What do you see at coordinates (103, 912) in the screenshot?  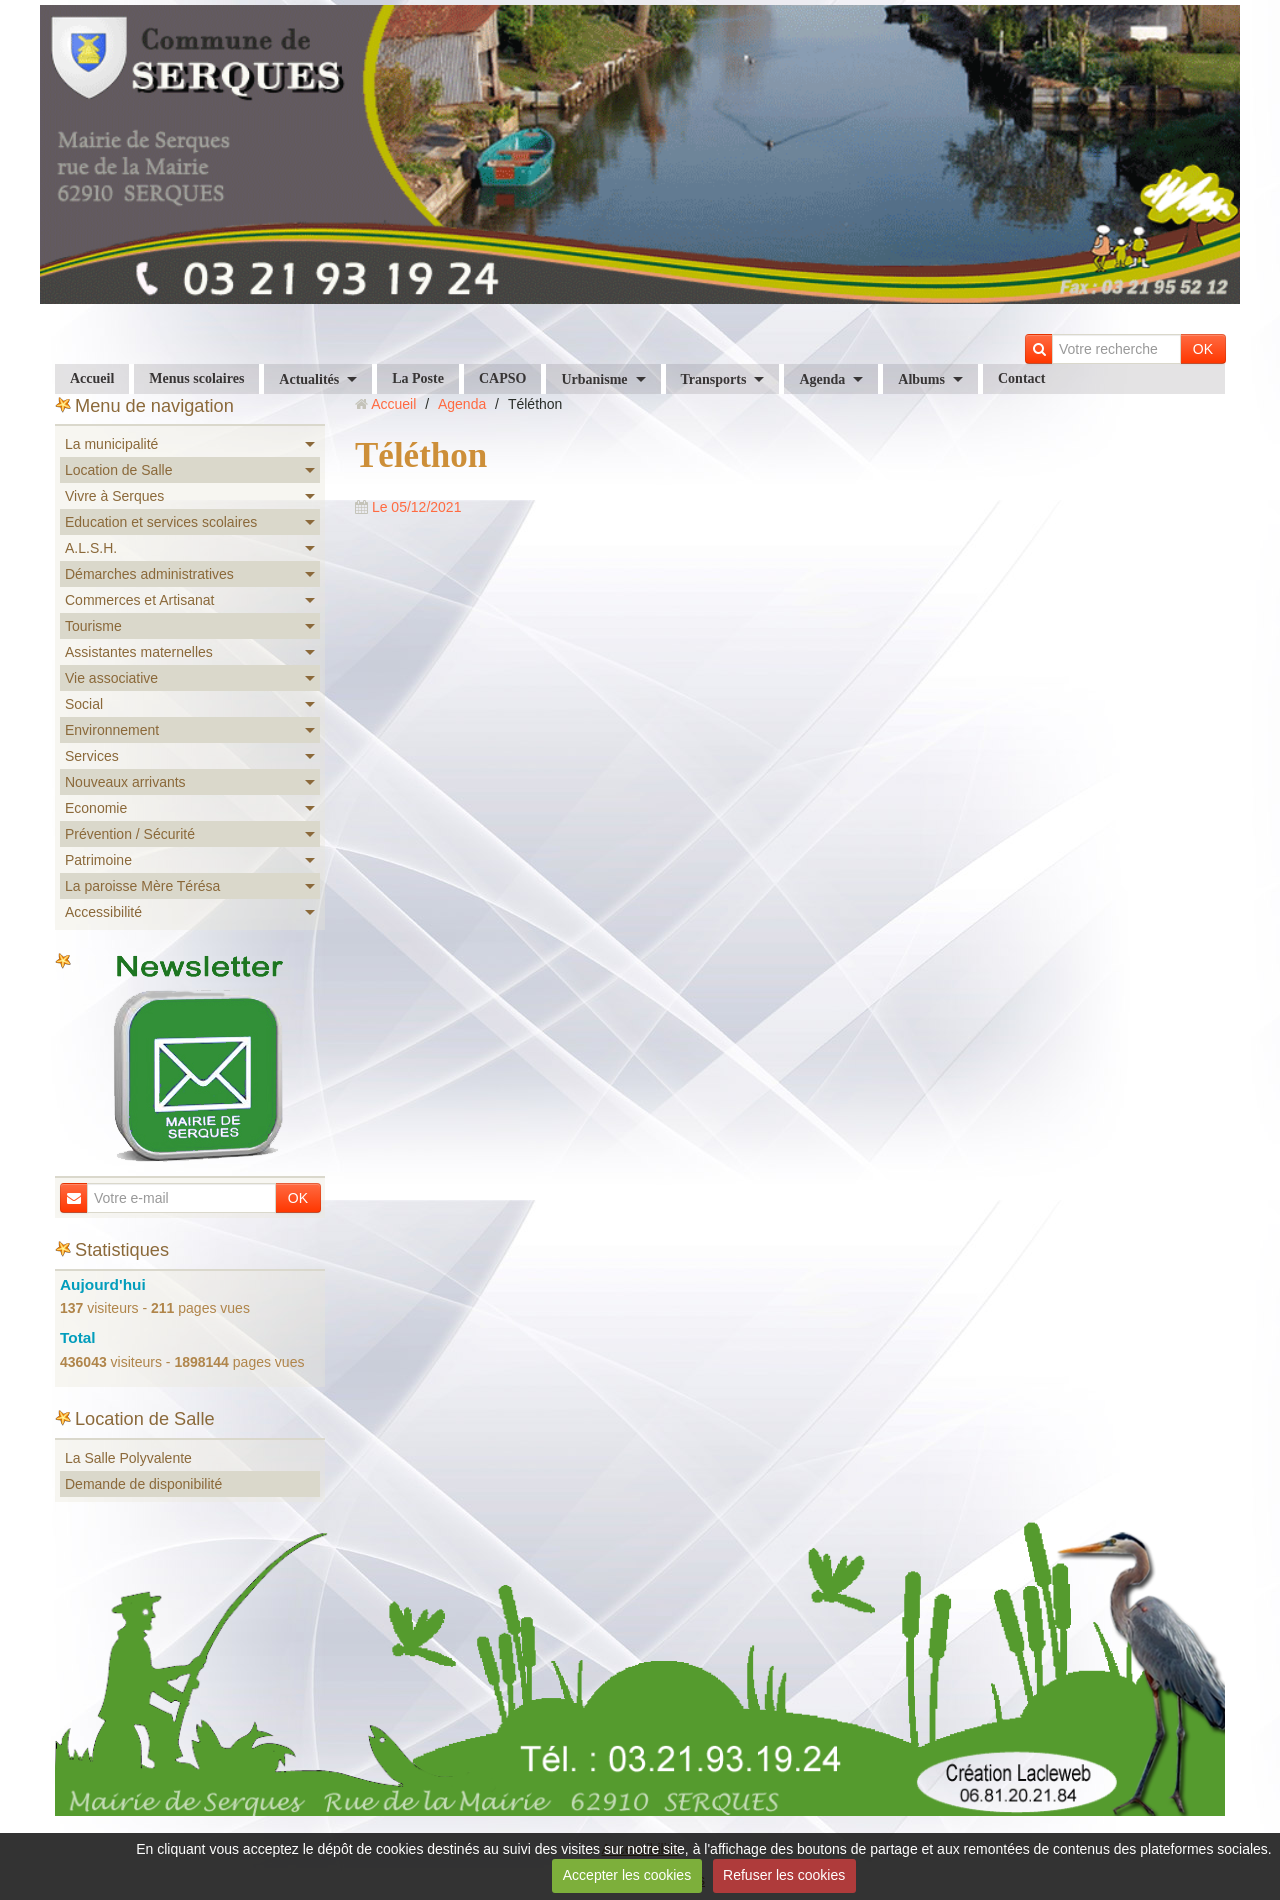 I see `Accessibilité` at bounding box center [103, 912].